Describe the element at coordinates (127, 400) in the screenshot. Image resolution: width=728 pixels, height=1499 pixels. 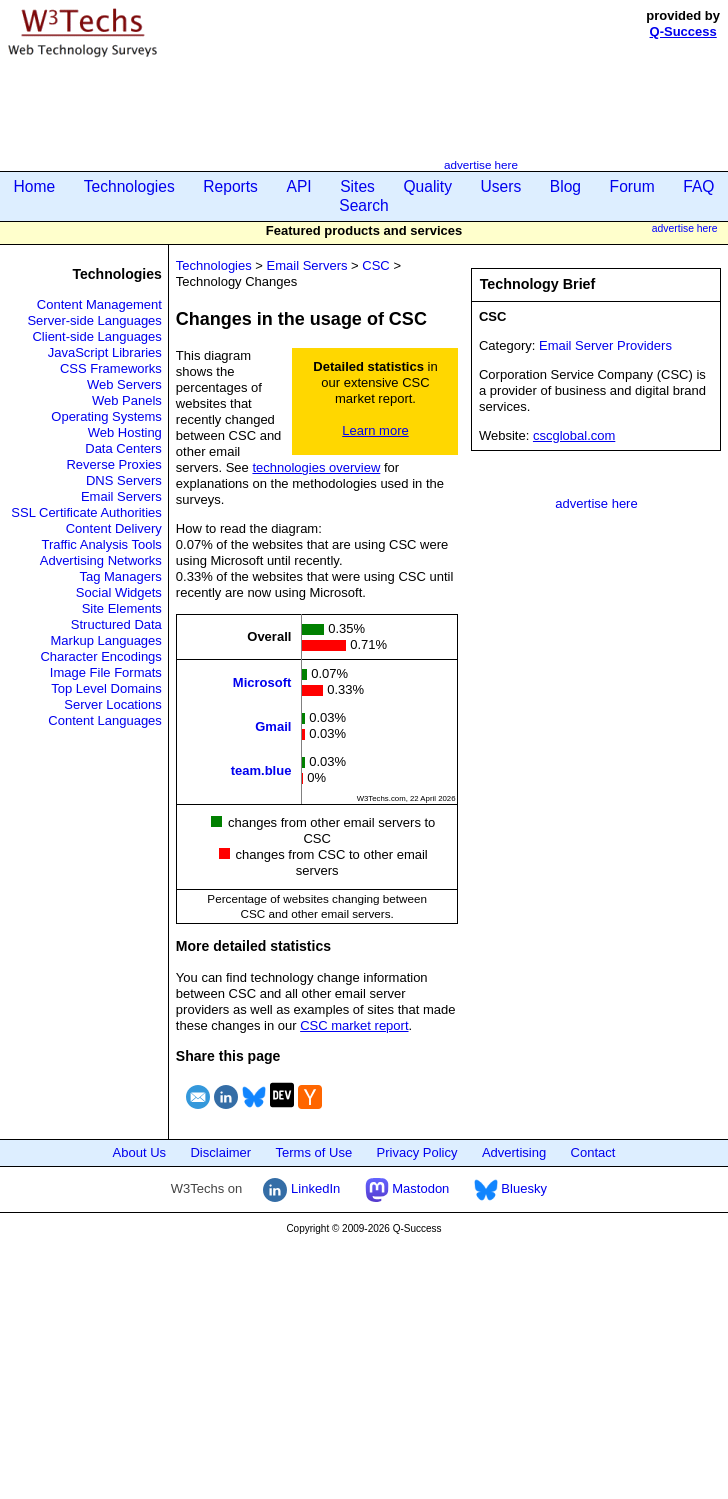
I see `Web Panels` at that location.